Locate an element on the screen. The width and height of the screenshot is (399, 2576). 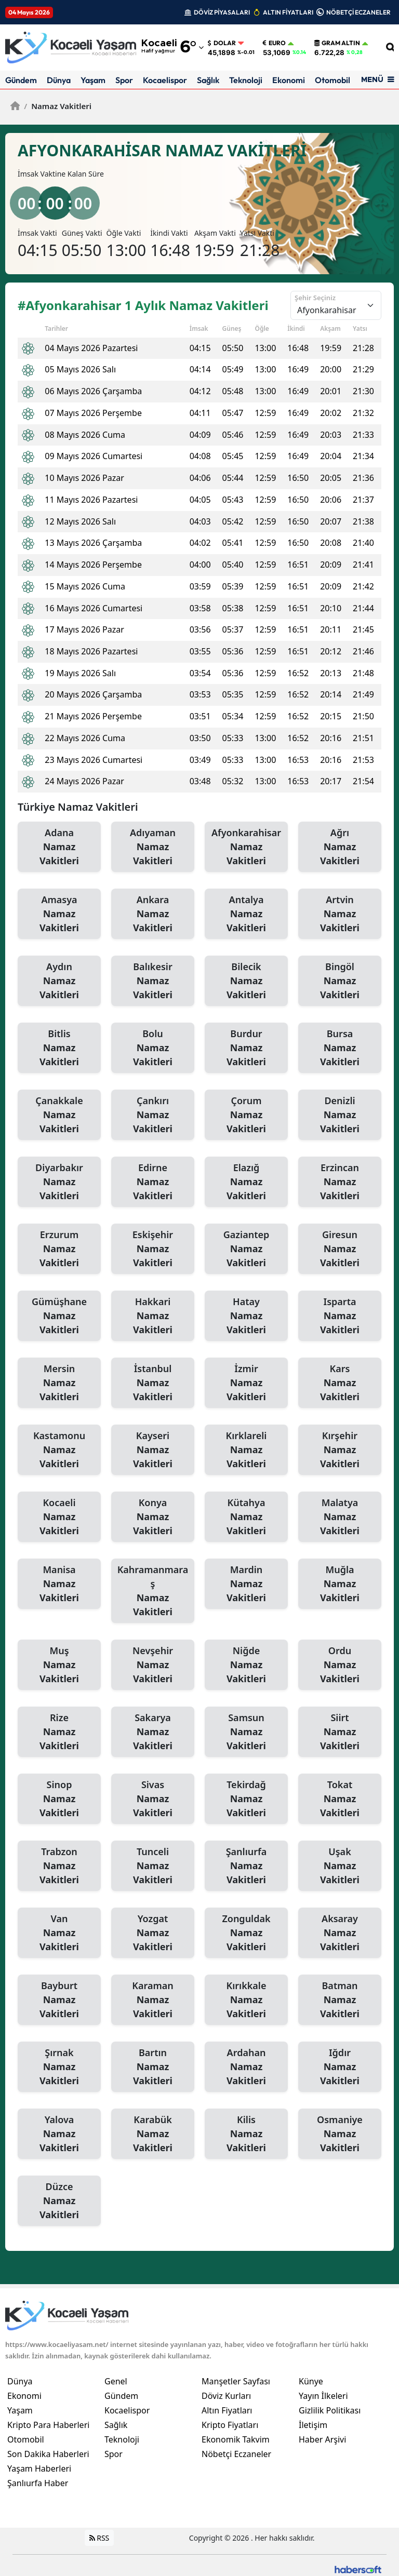
Tokat is located at coordinates (339, 1799).